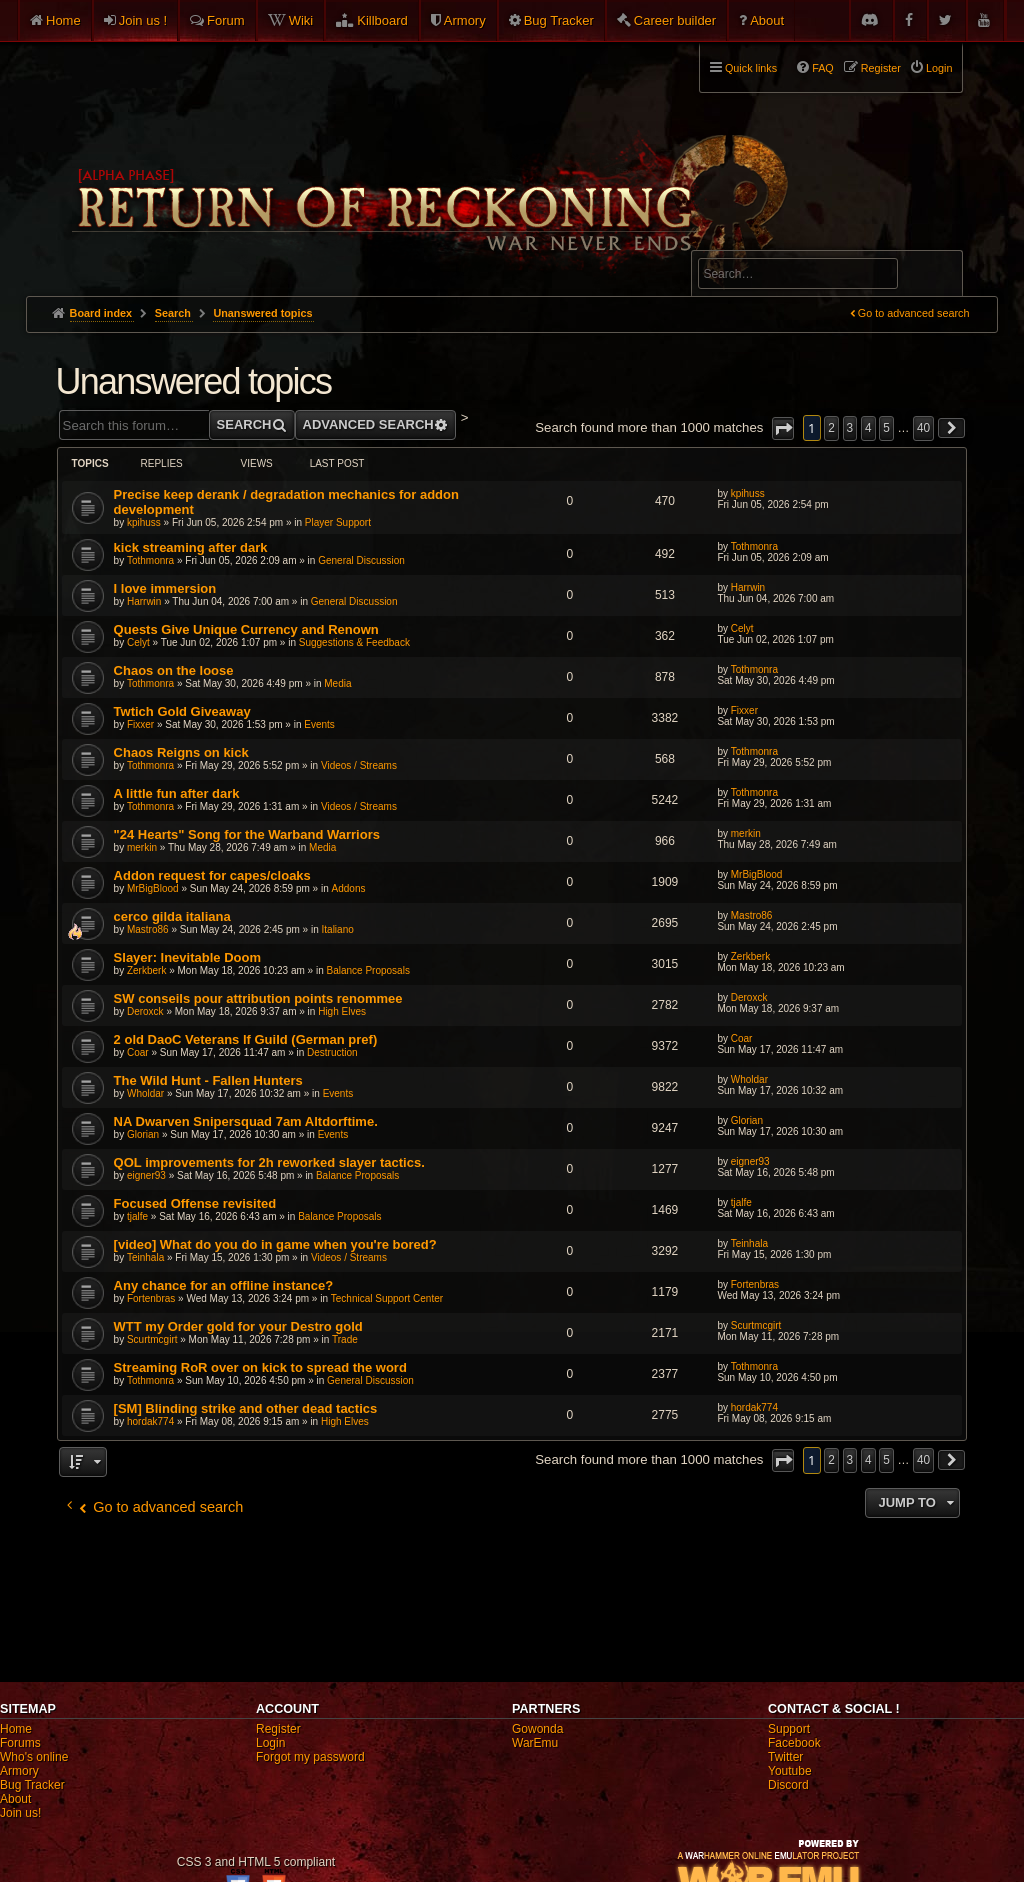 The width and height of the screenshot is (1024, 1882). Describe the element at coordinates (145, 1011) in the screenshot. I see `Deroxck` at that location.